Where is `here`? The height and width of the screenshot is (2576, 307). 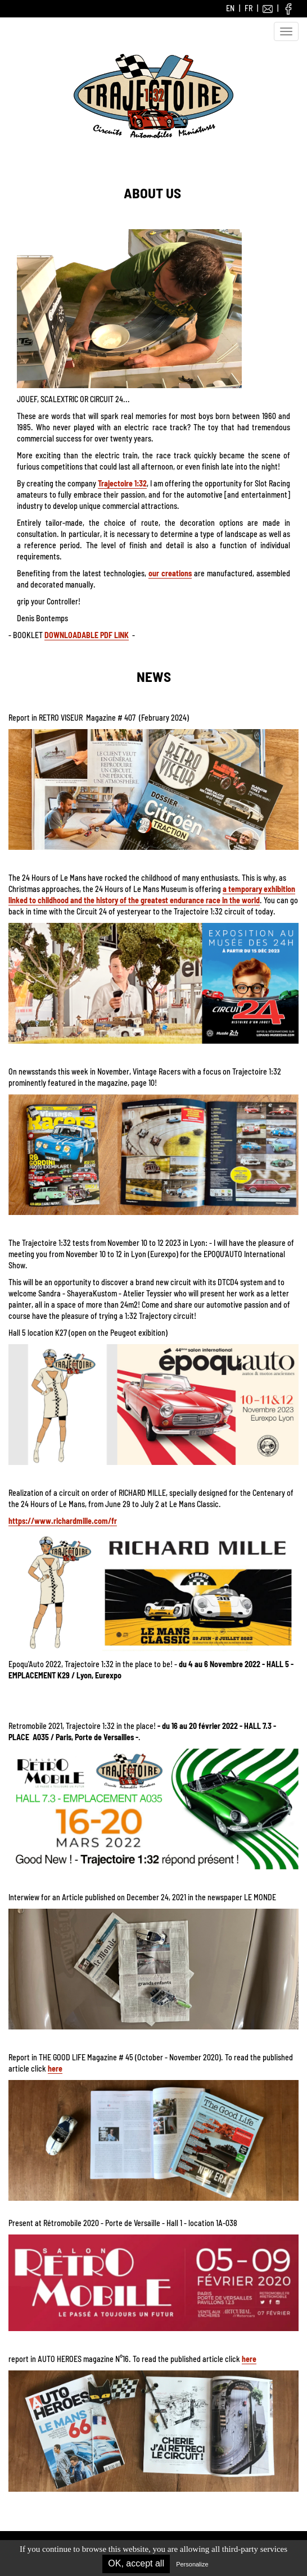 here is located at coordinates (55, 2068).